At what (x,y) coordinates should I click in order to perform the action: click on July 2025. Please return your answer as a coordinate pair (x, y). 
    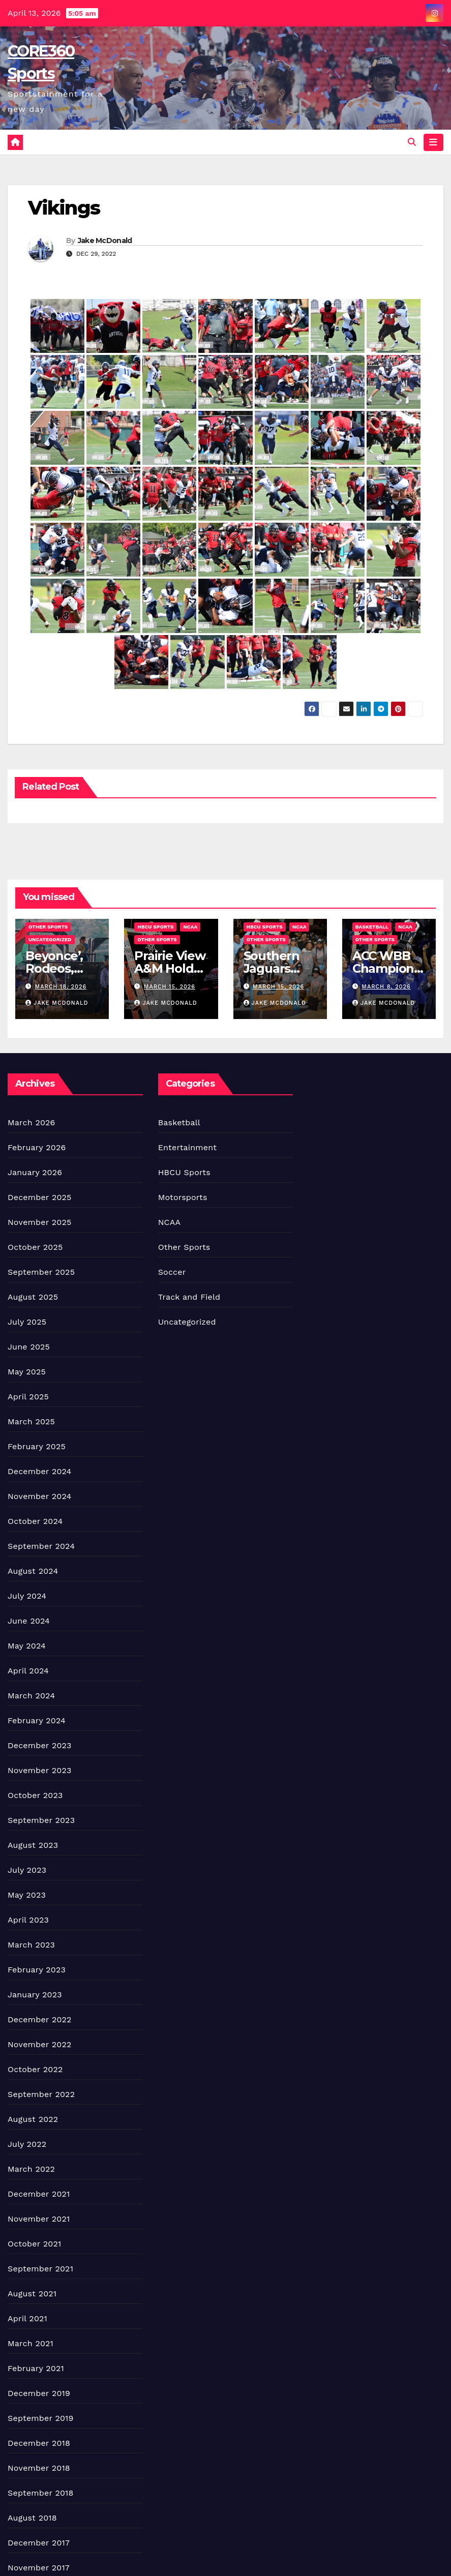
    Looking at the image, I should click on (27, 1322).